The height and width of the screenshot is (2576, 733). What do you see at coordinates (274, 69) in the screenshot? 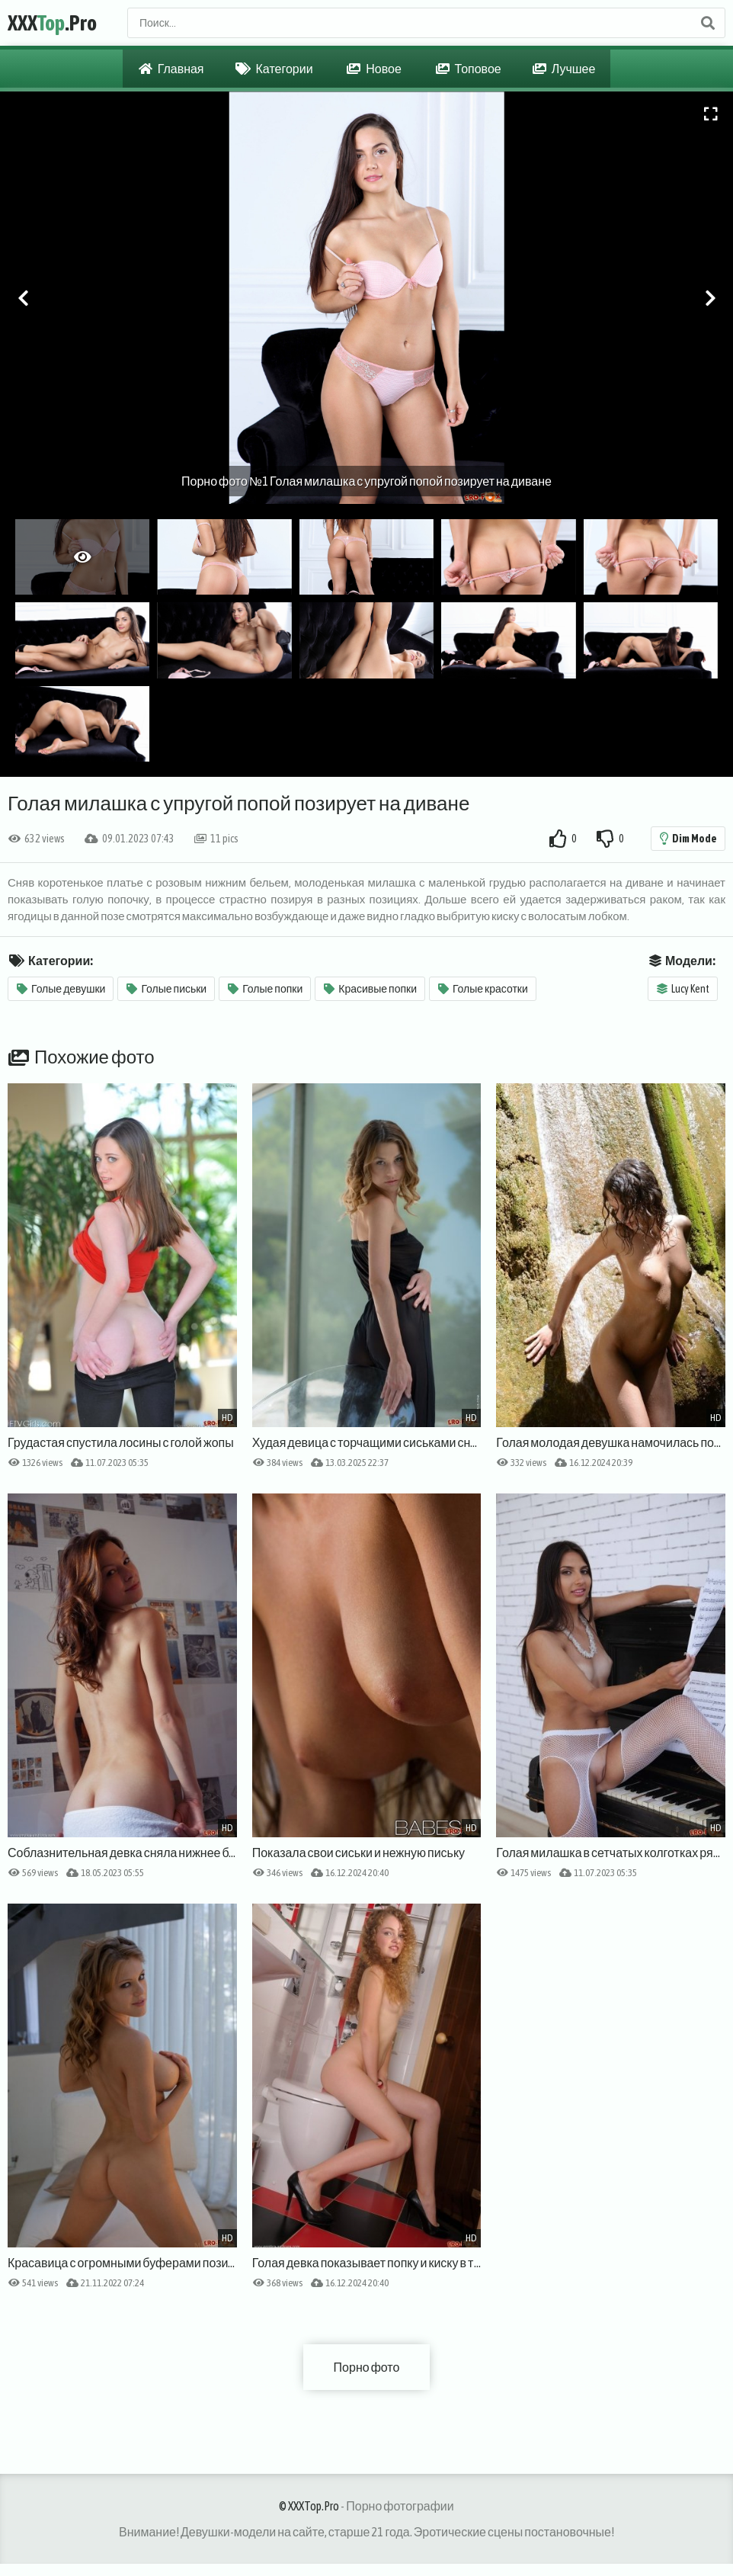
I see `Категории` at bounding box center [274, 69].